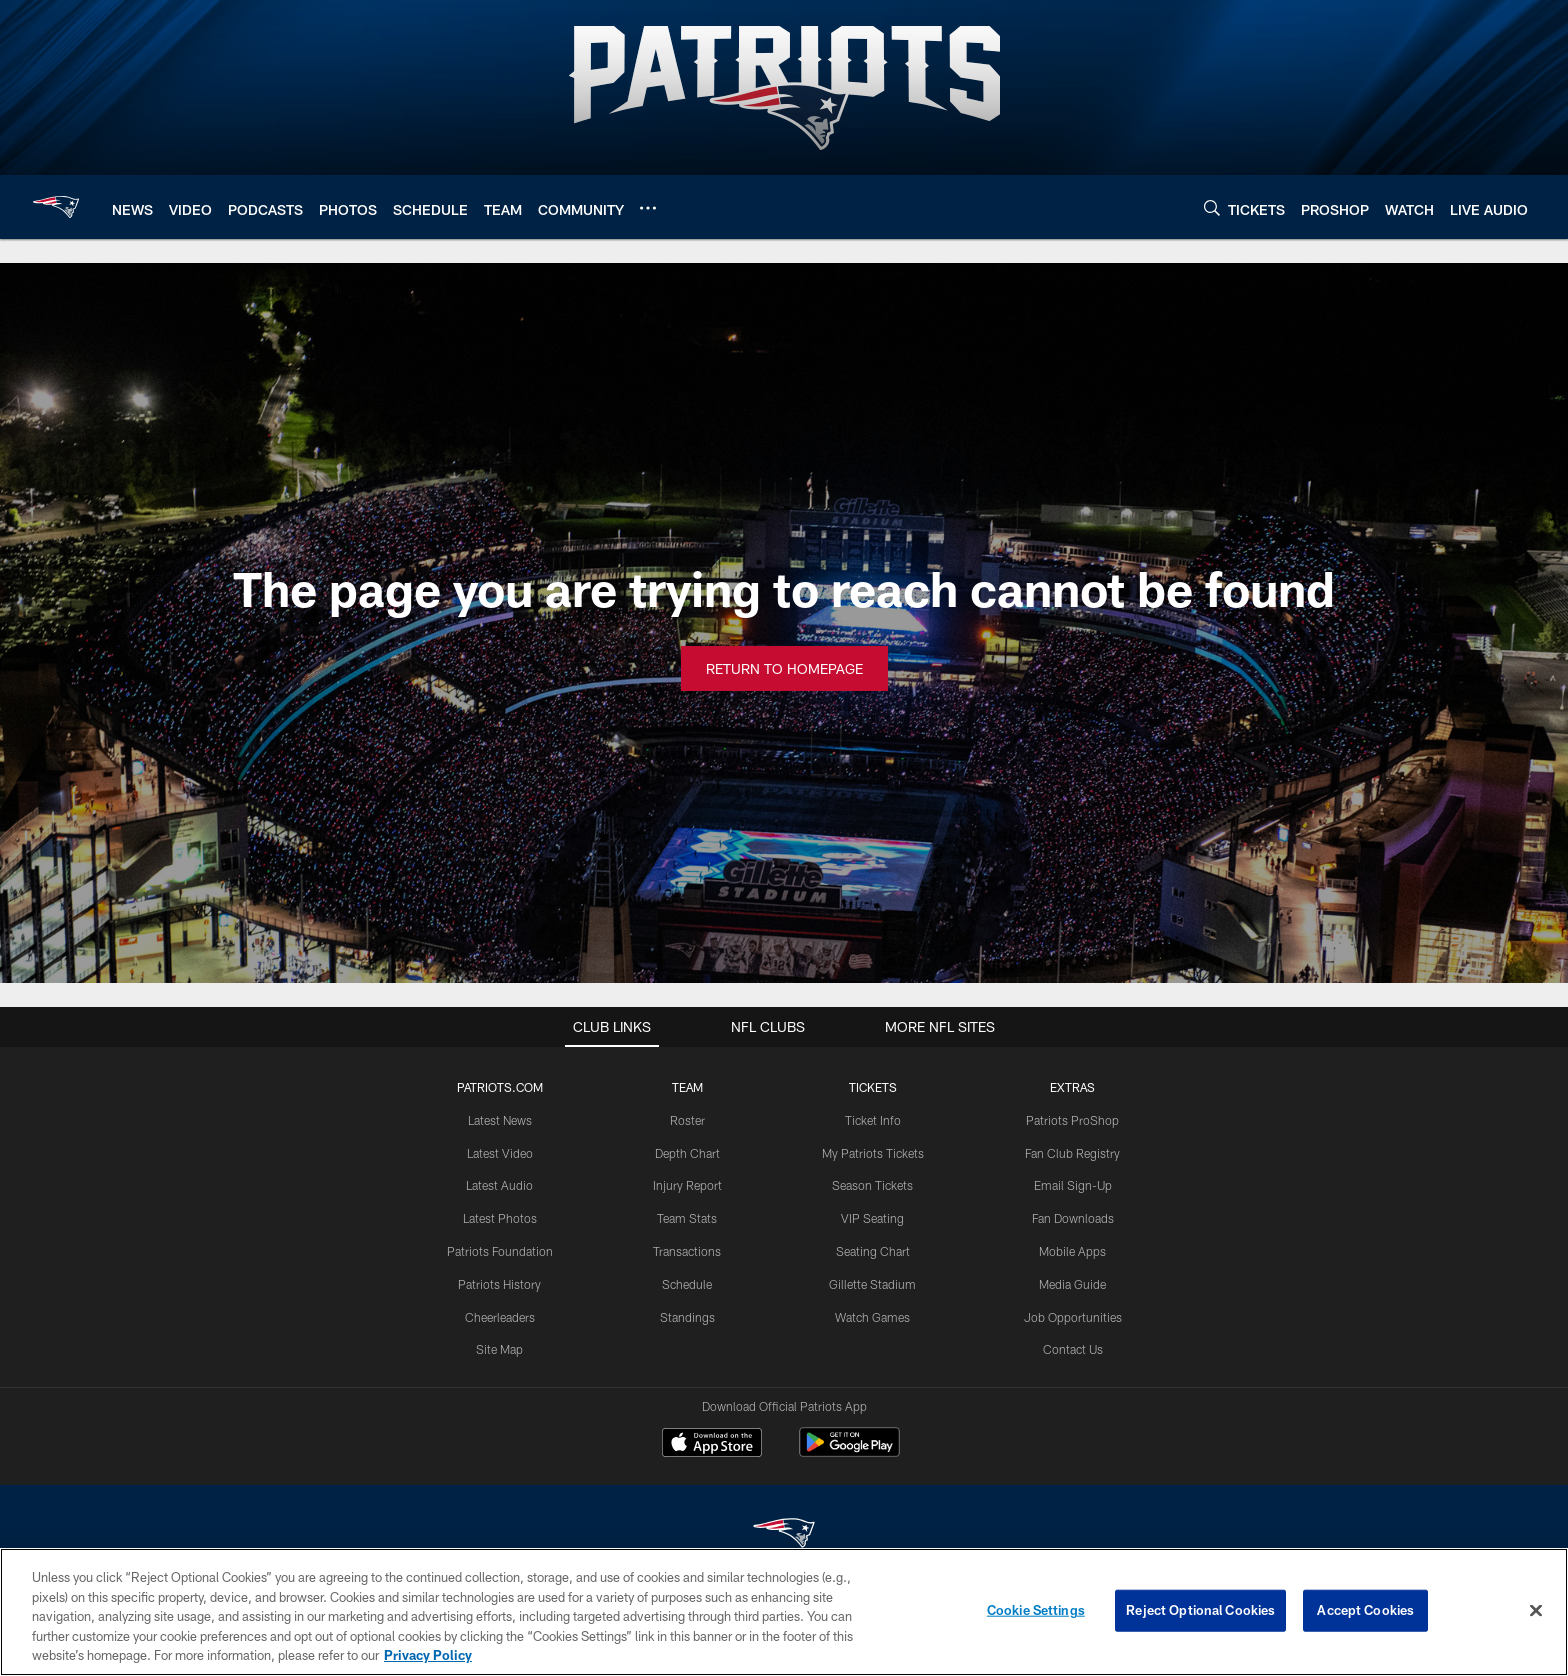 This screenshot has width=1568, height=1676. I want to click on Transactions, so click(687, 1251).